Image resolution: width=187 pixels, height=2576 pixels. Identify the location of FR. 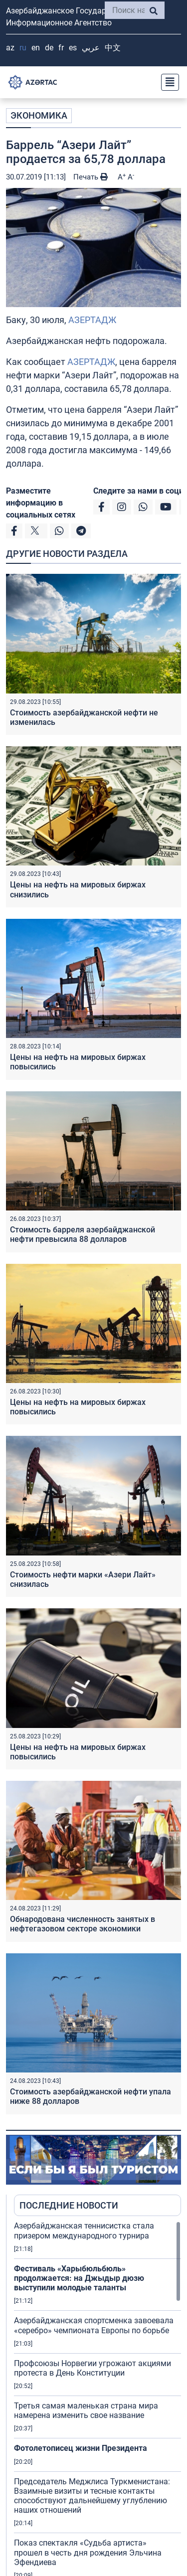
(61, 47).